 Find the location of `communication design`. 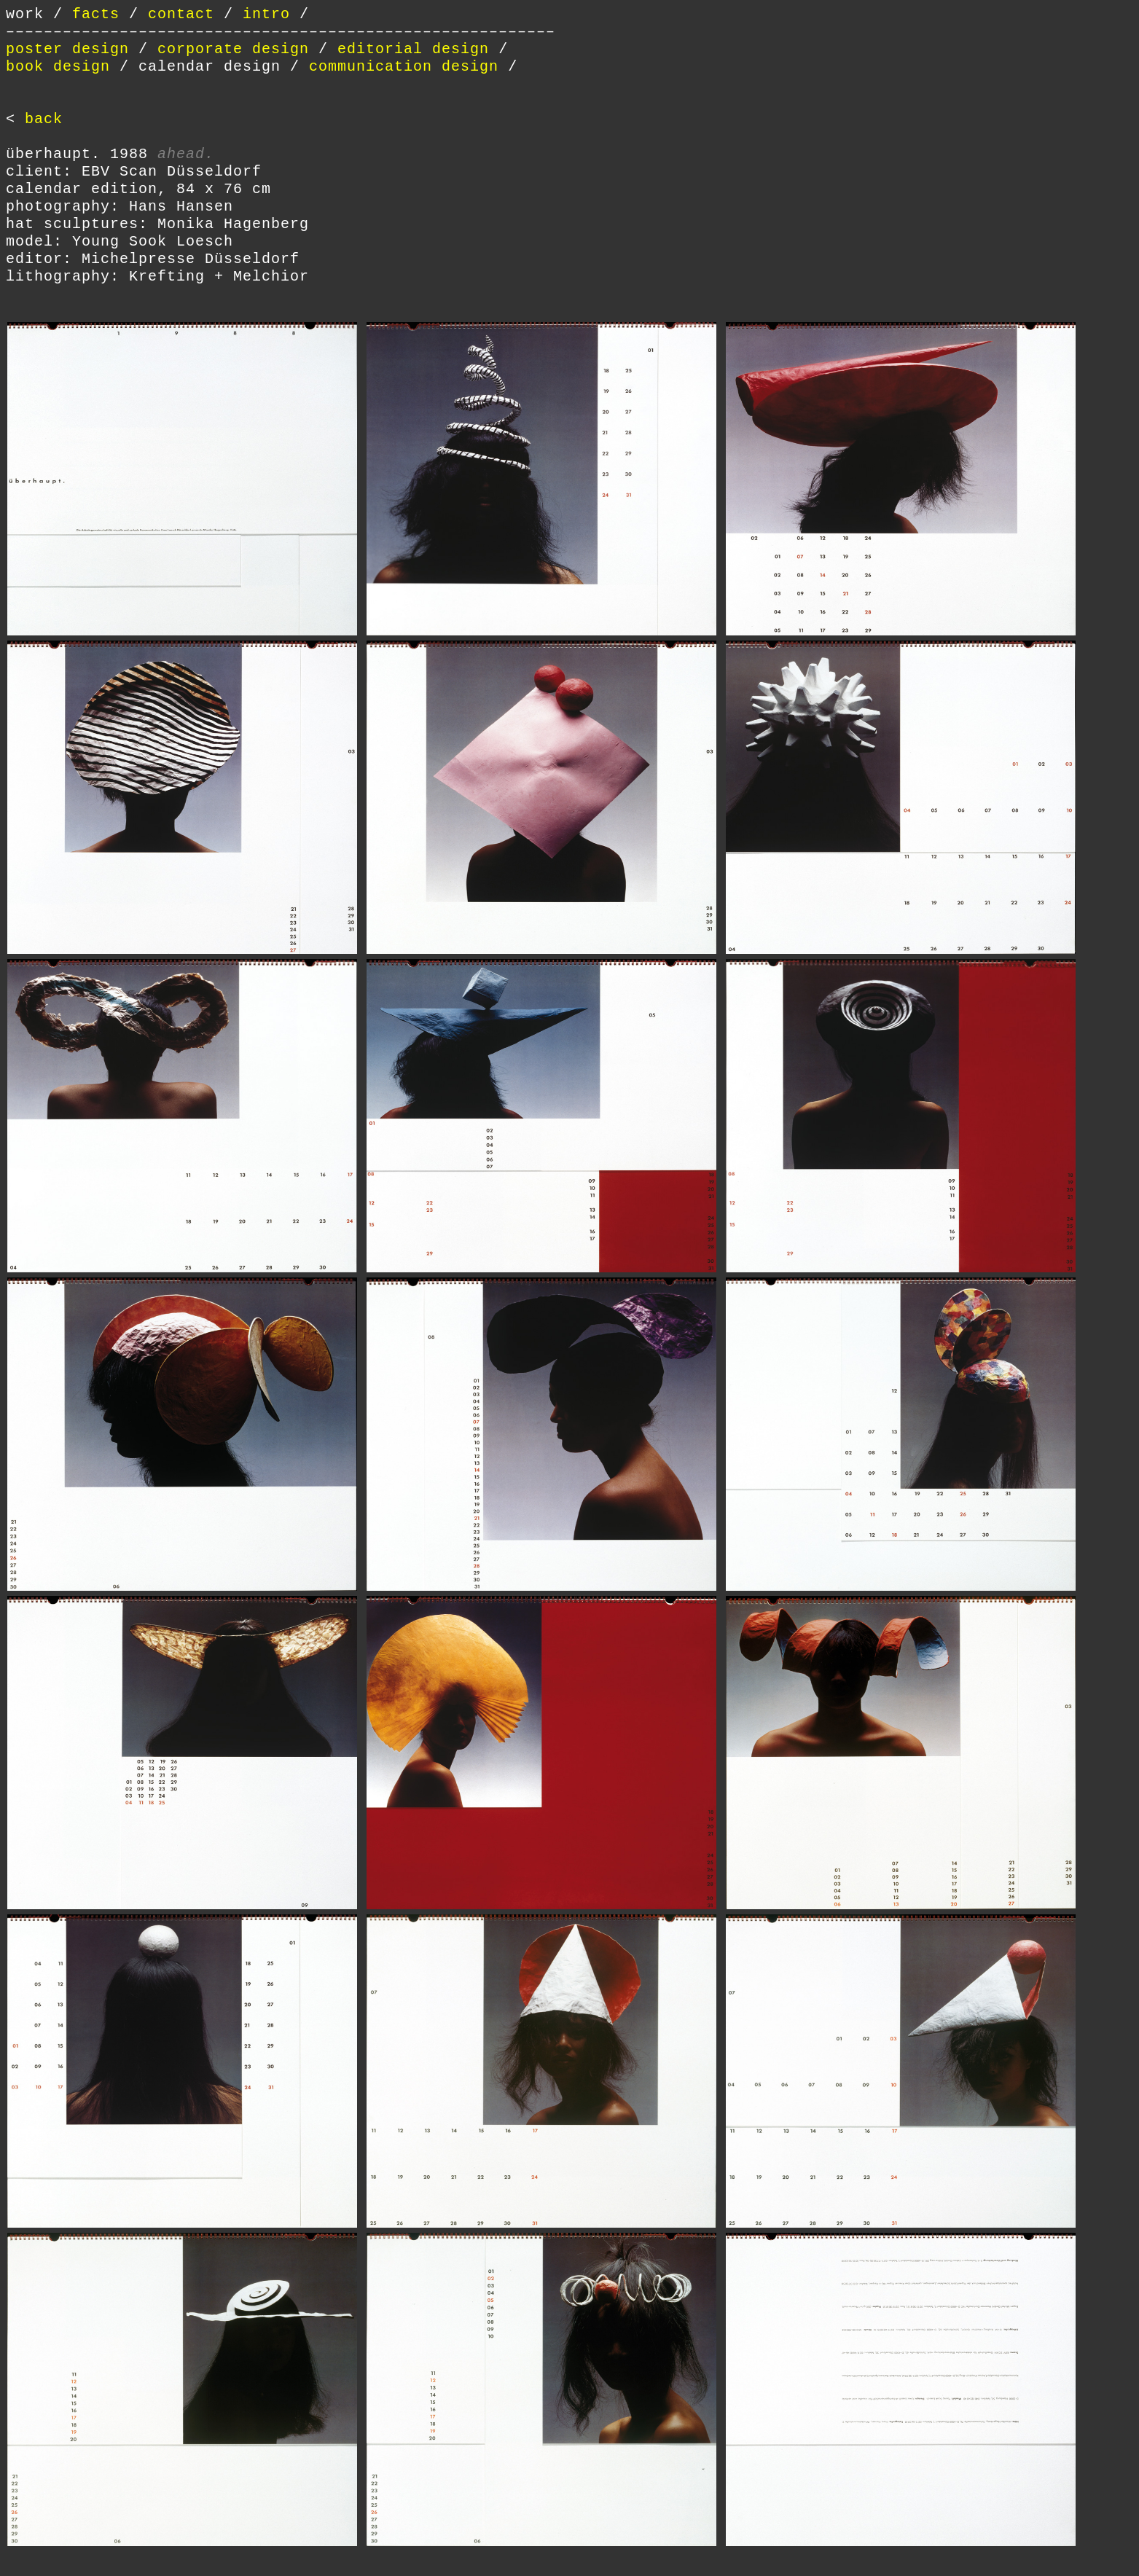

communication design is located at coordinates (403, 66).